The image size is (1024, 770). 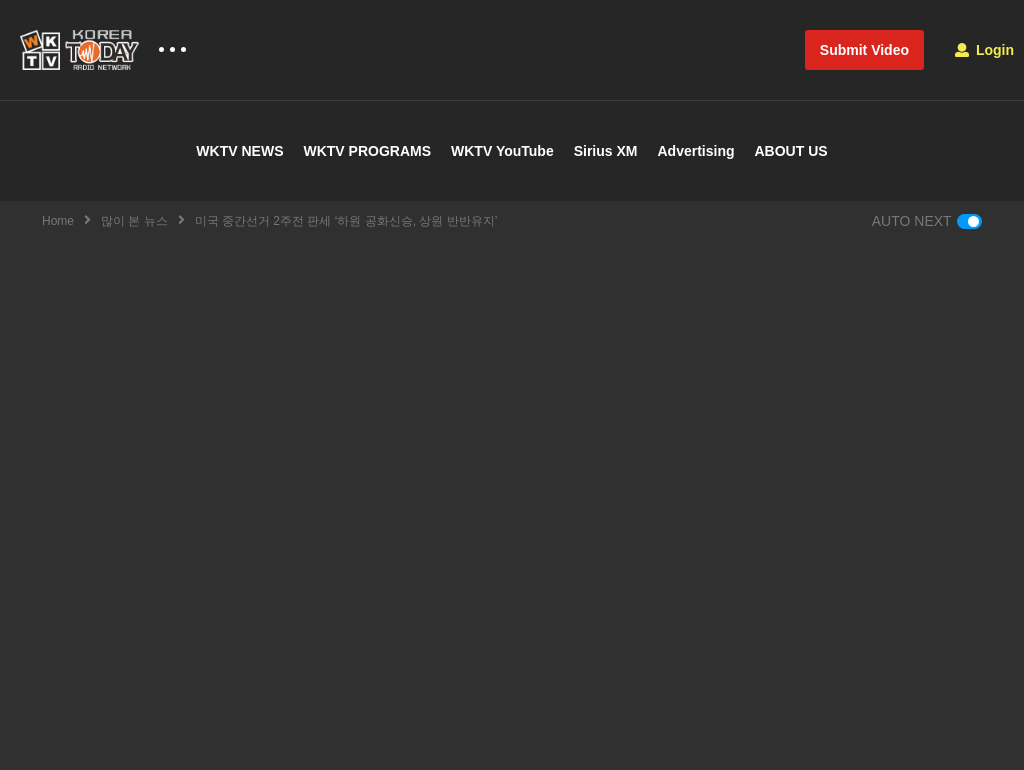 What do you see at coordinates (606, 151) in the screenshot?
I see `Sirius XM` at bounding box center [606, 151].